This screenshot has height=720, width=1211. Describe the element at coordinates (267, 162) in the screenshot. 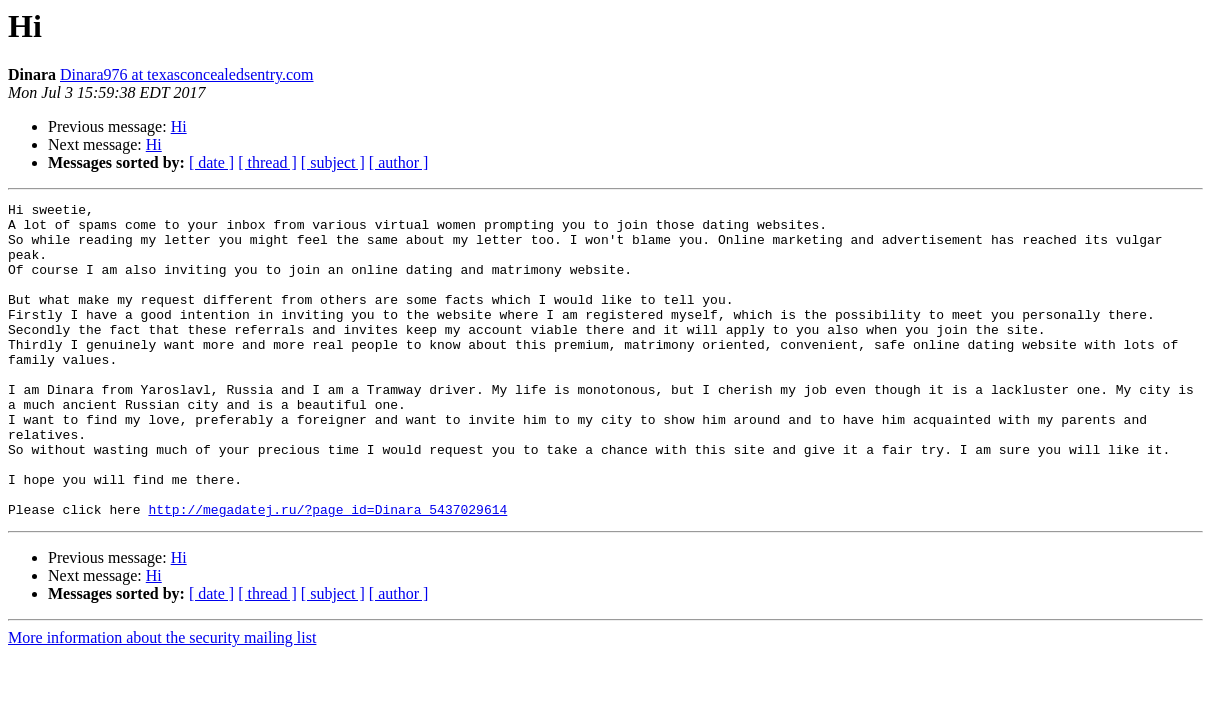

I see `[ thread ]` at that location.